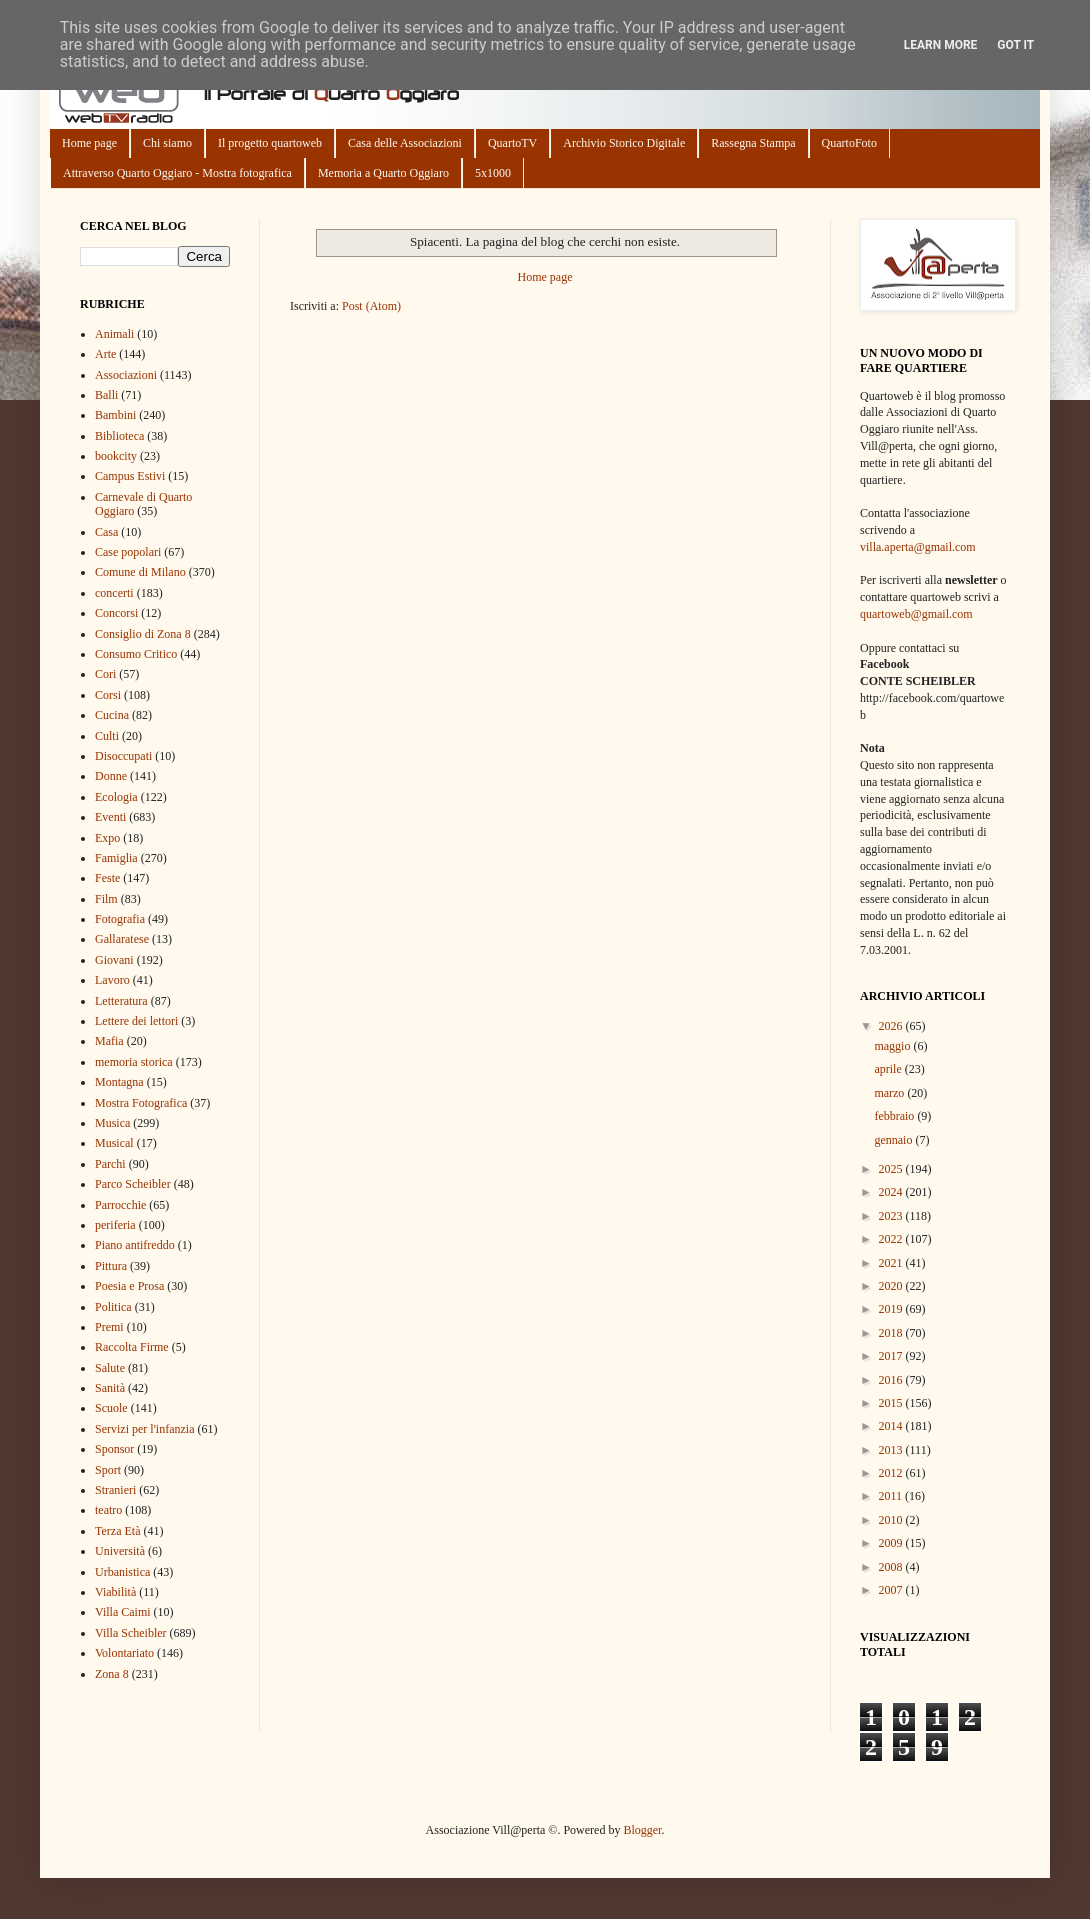  Describe the element at coordinates (110, 1368) in the screenshot. I see `Salute` at that location.